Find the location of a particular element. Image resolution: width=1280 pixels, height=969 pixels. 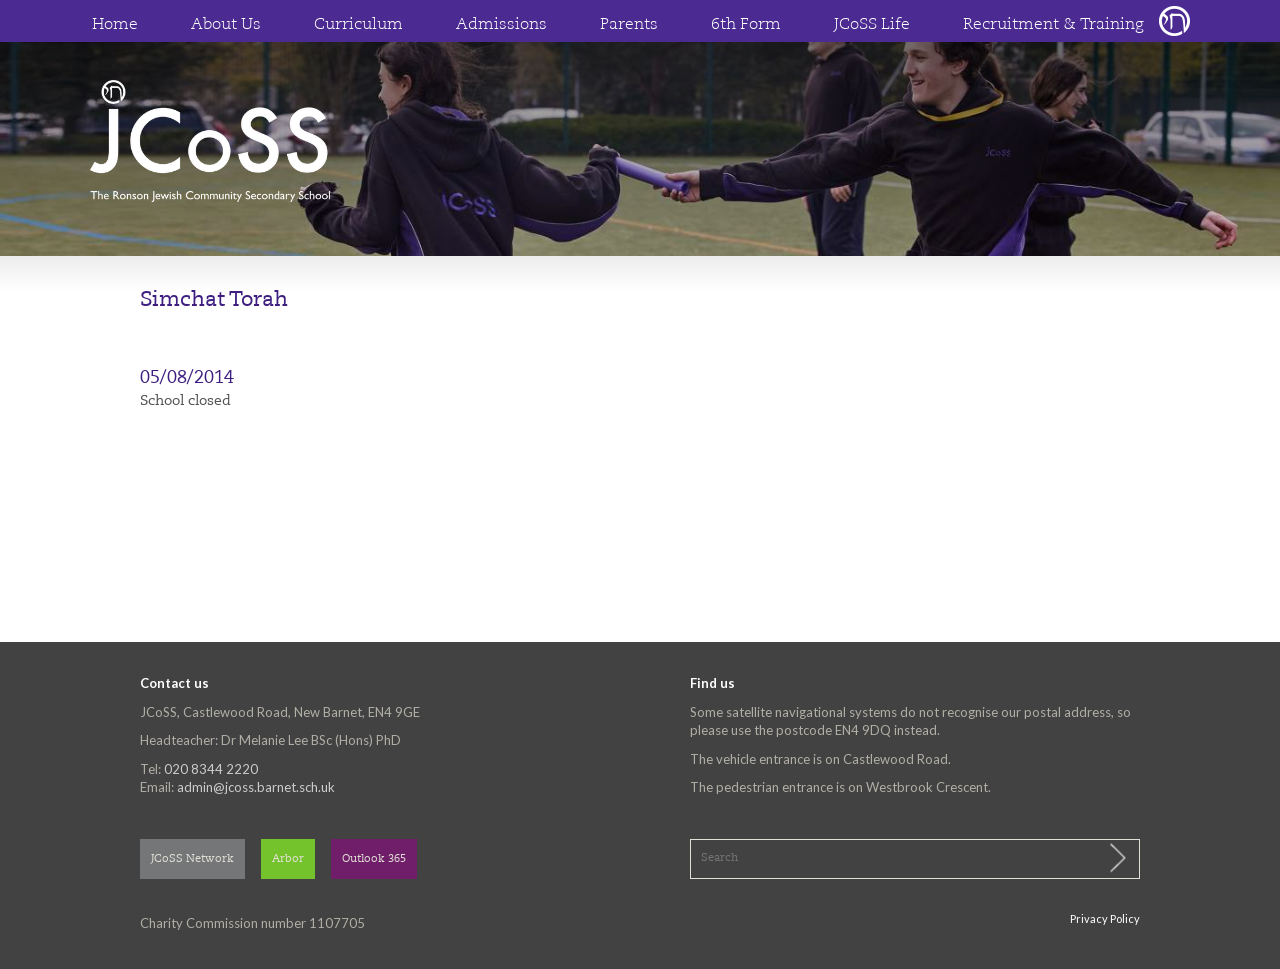

020 8344 2220 is located at coordinates (211, 769).